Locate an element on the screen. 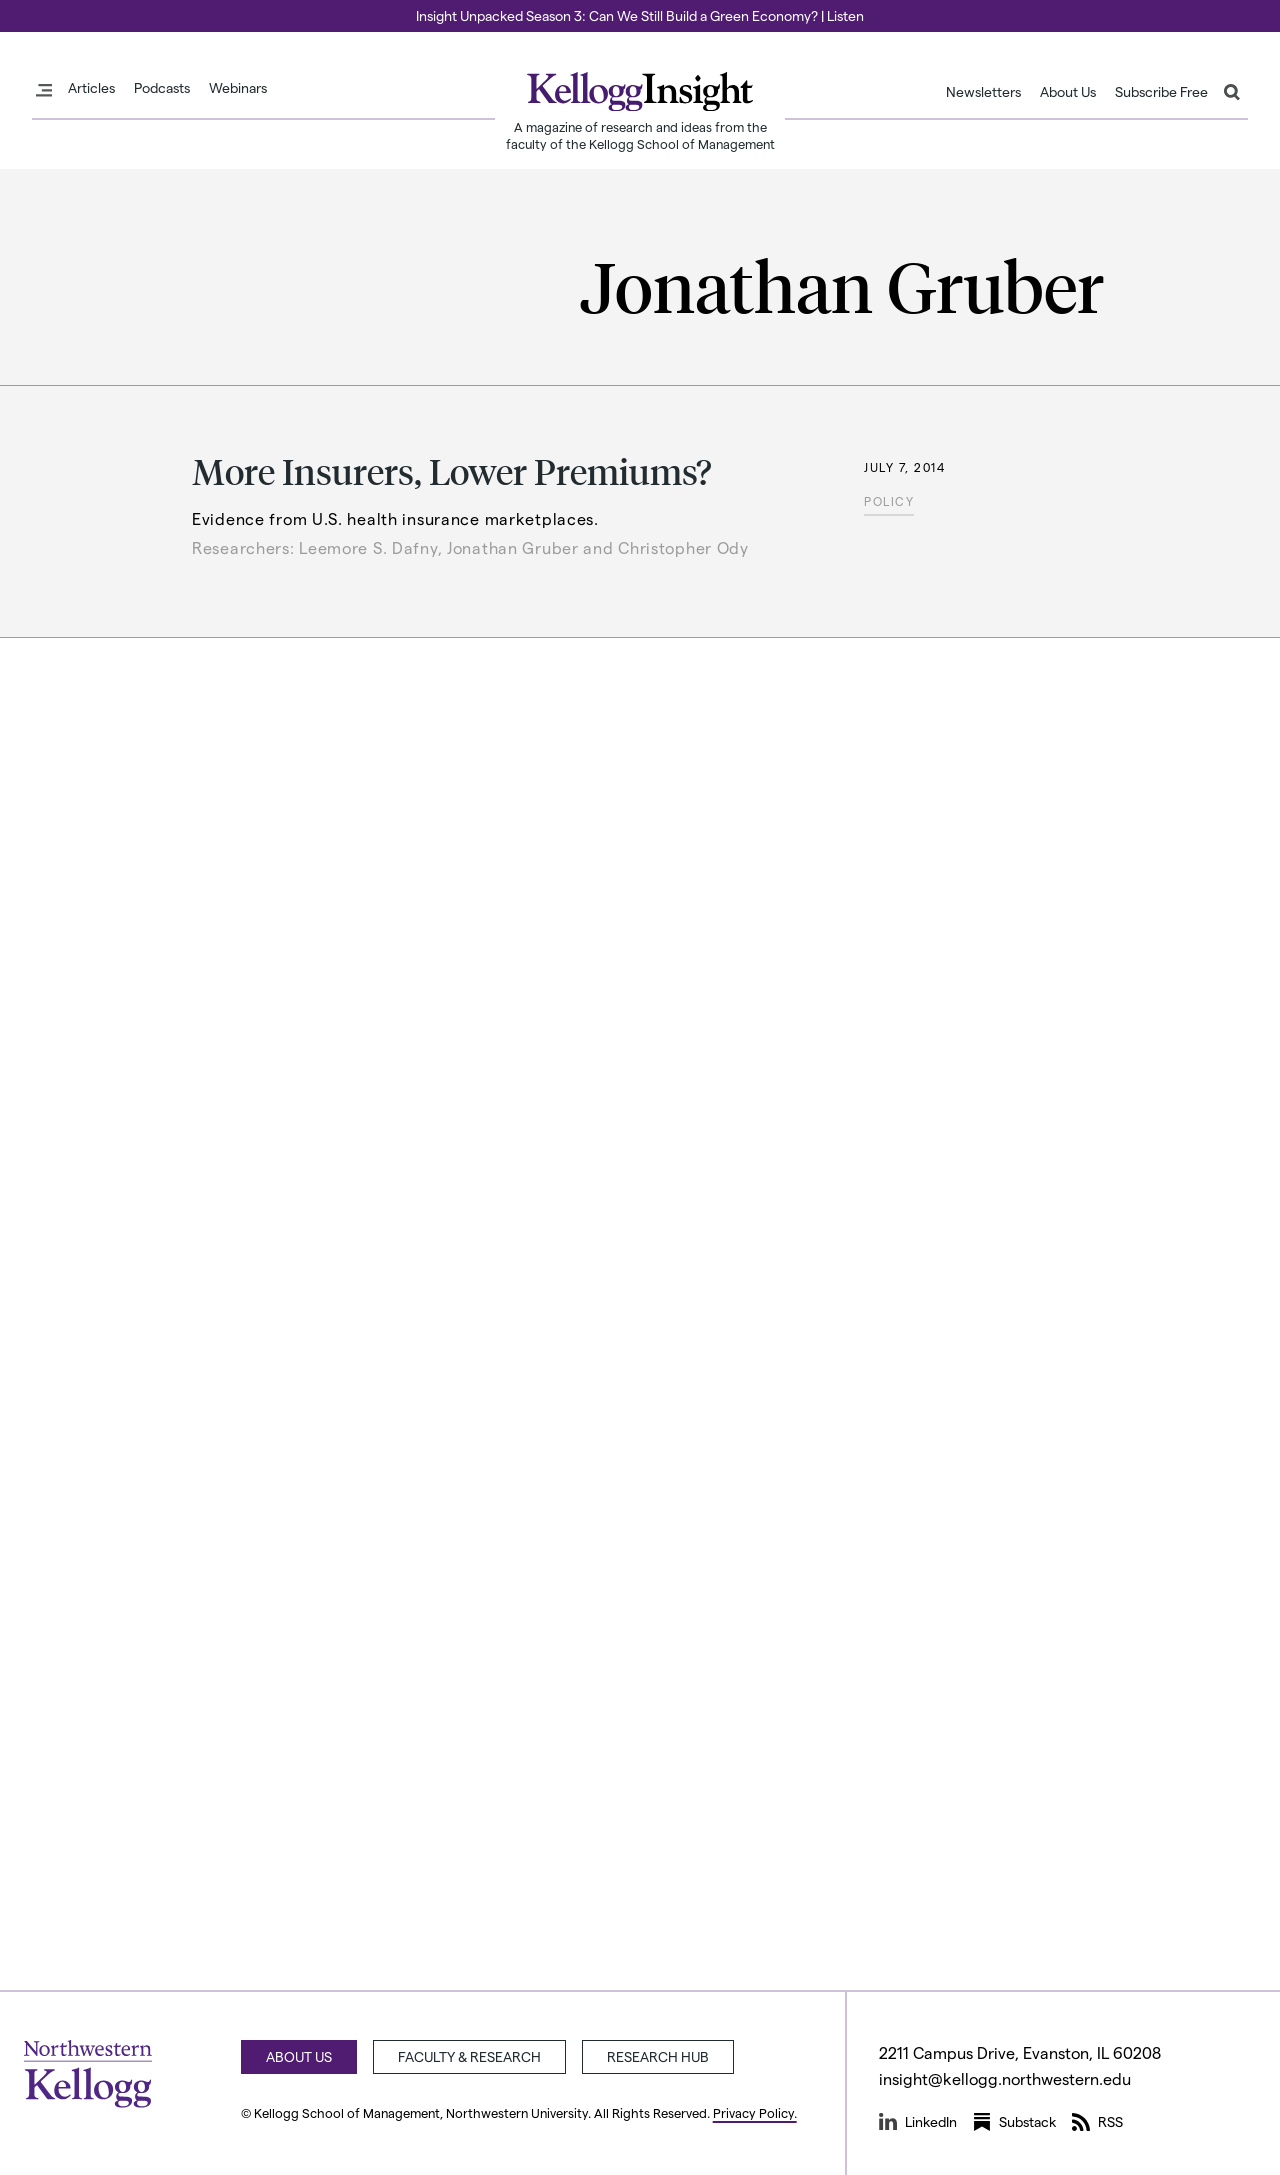 The width and height of the screenshot is (1280, 2175). Webinars is located at coordinates (238, 88).